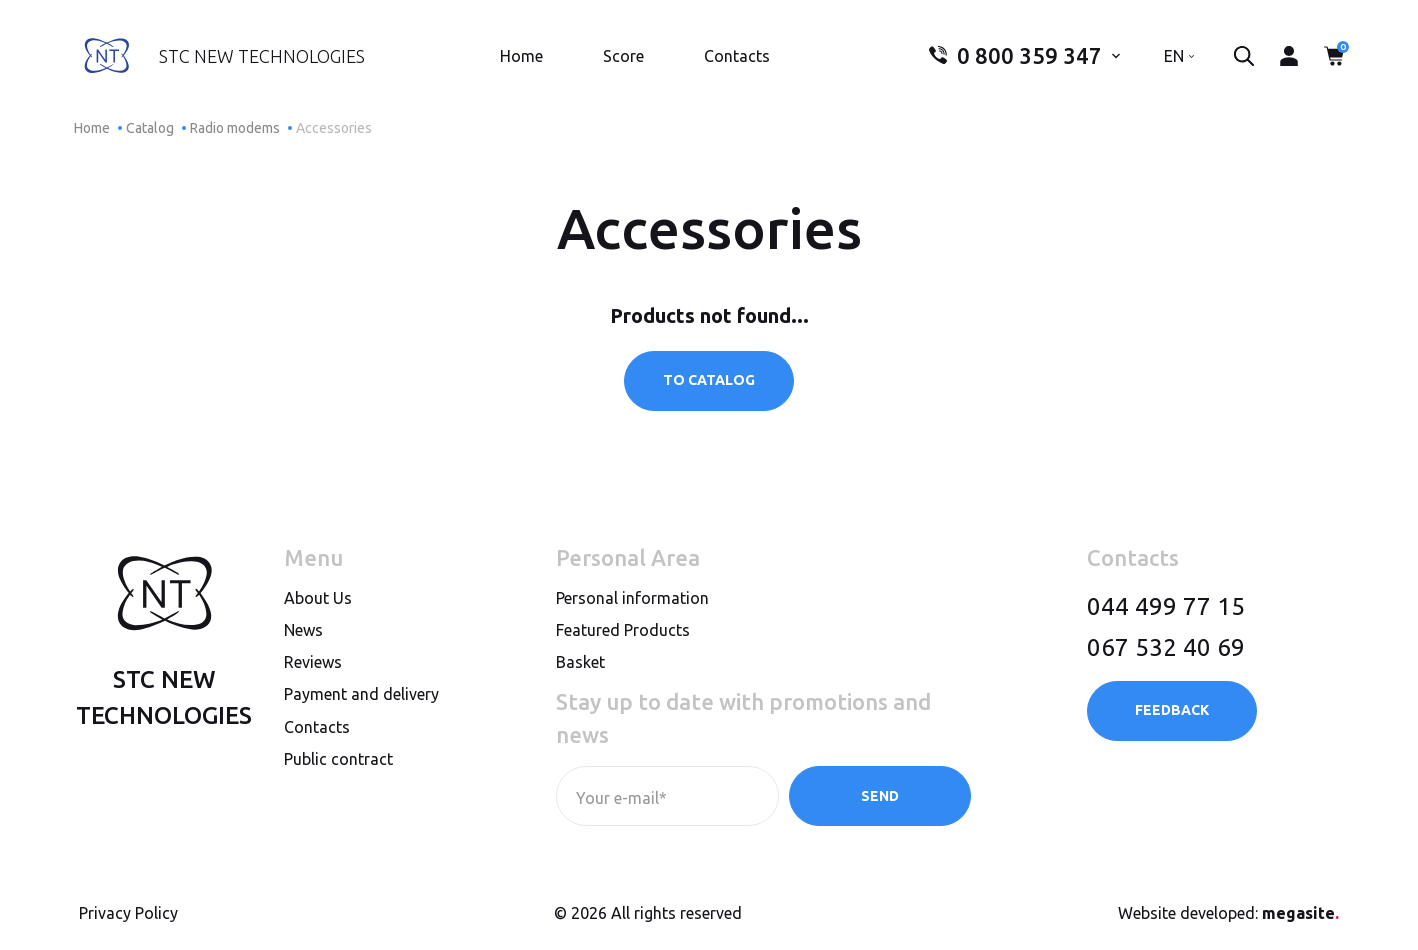 This screenshot has width=1418, height=950. Describe the element at coordinates (623, 630) in the screenshot. I see `Featured Products` at that location.